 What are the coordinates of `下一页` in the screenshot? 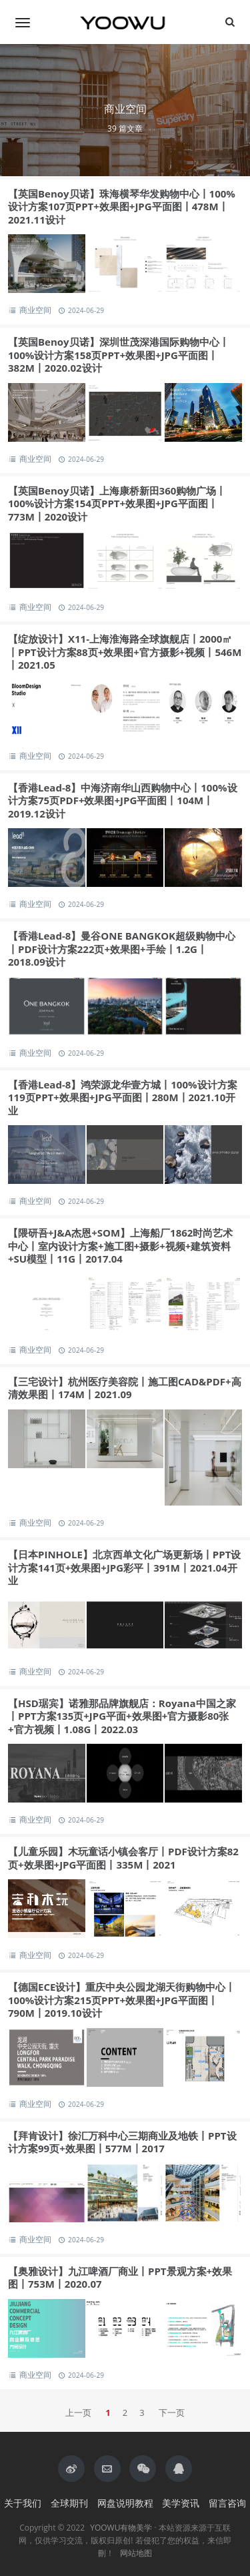 It's located at (172, 2412).